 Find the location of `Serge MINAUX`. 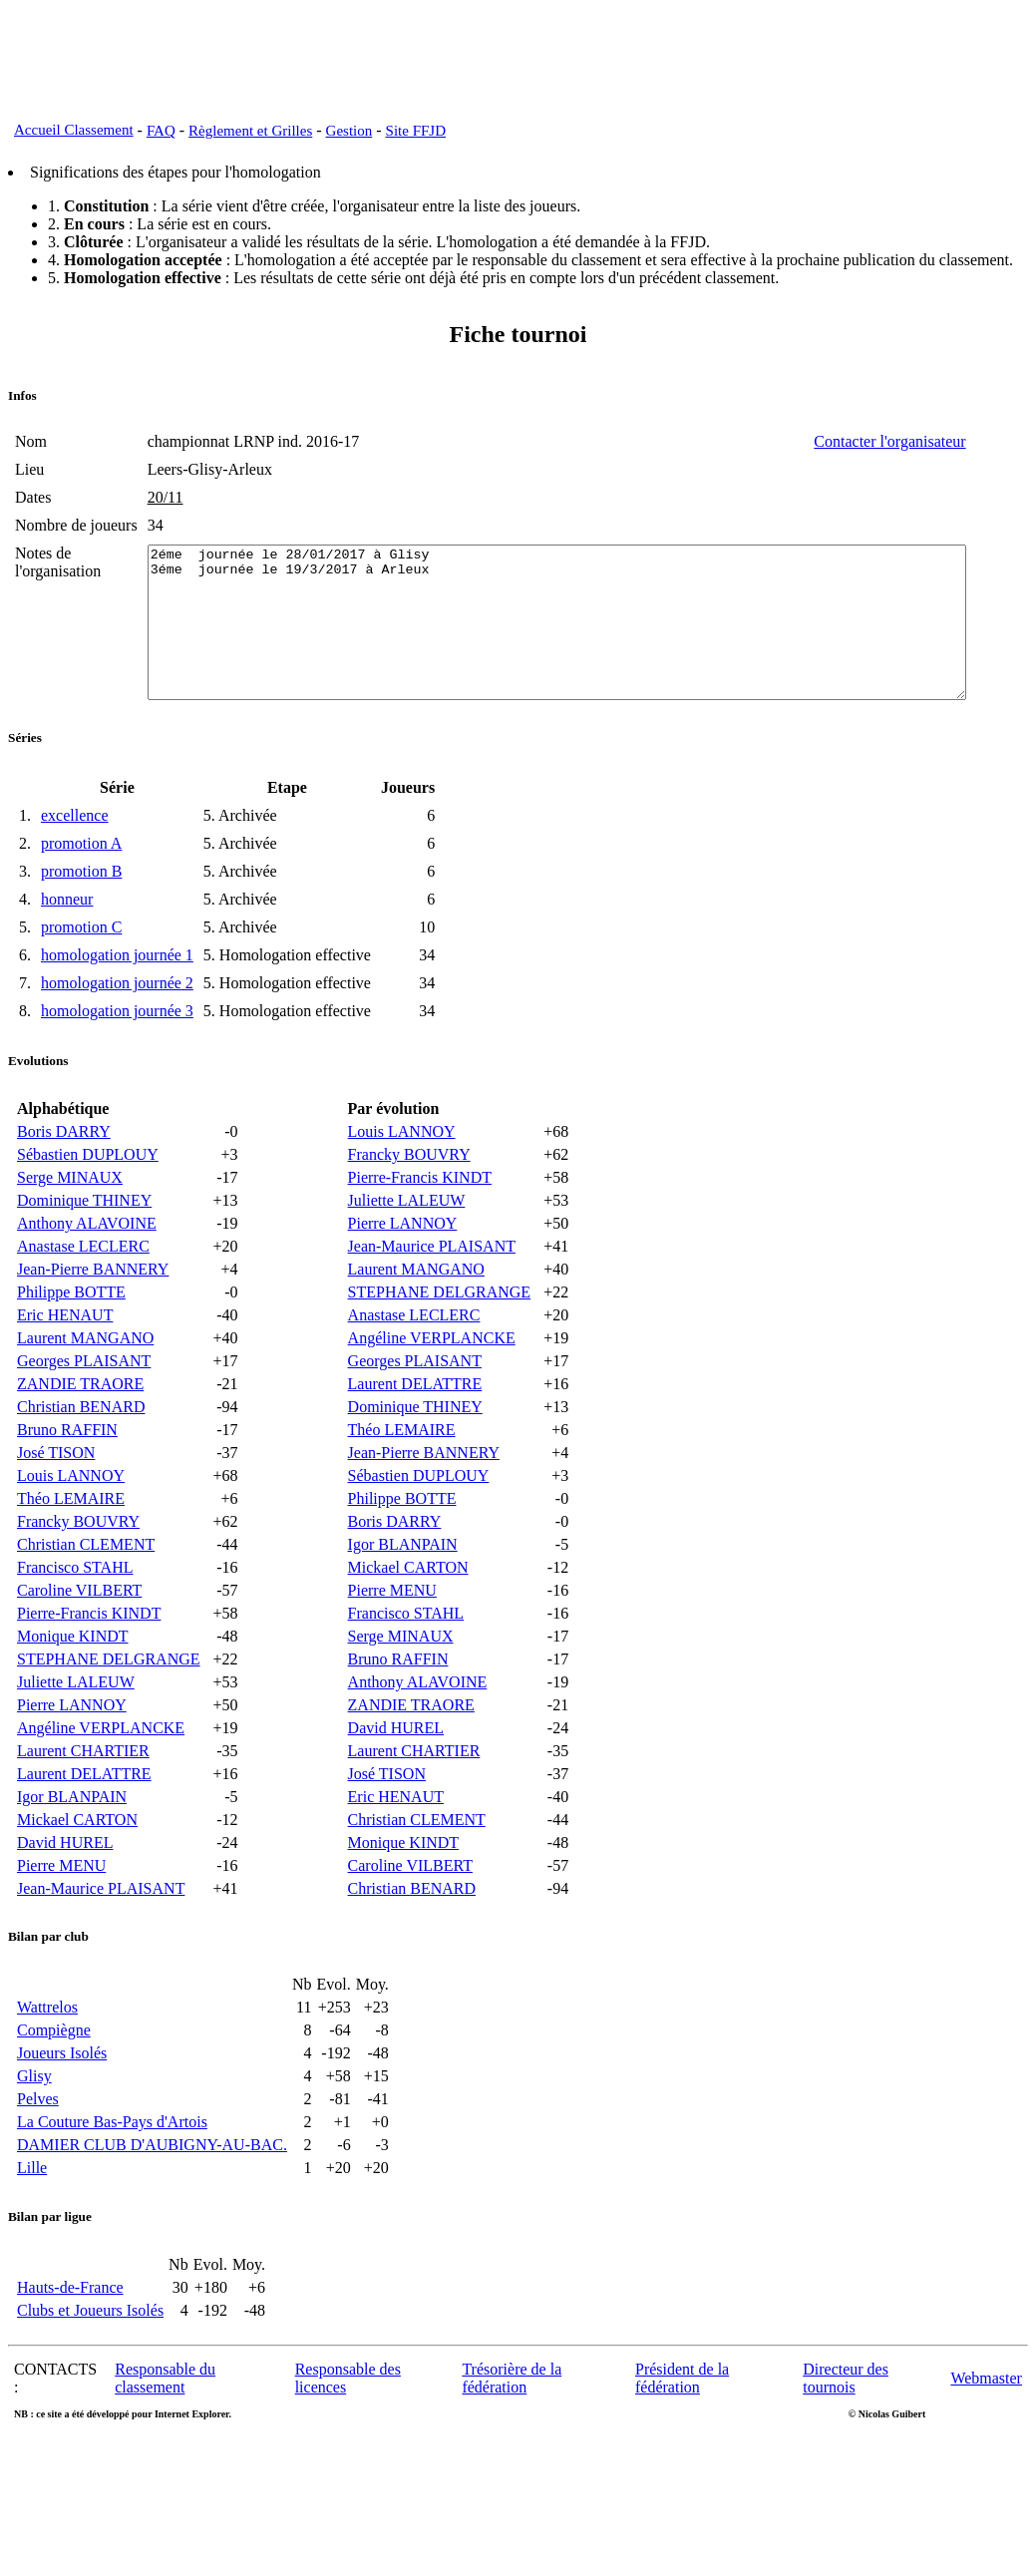

Serge MINAUX is located at coordinates (70, 1225).